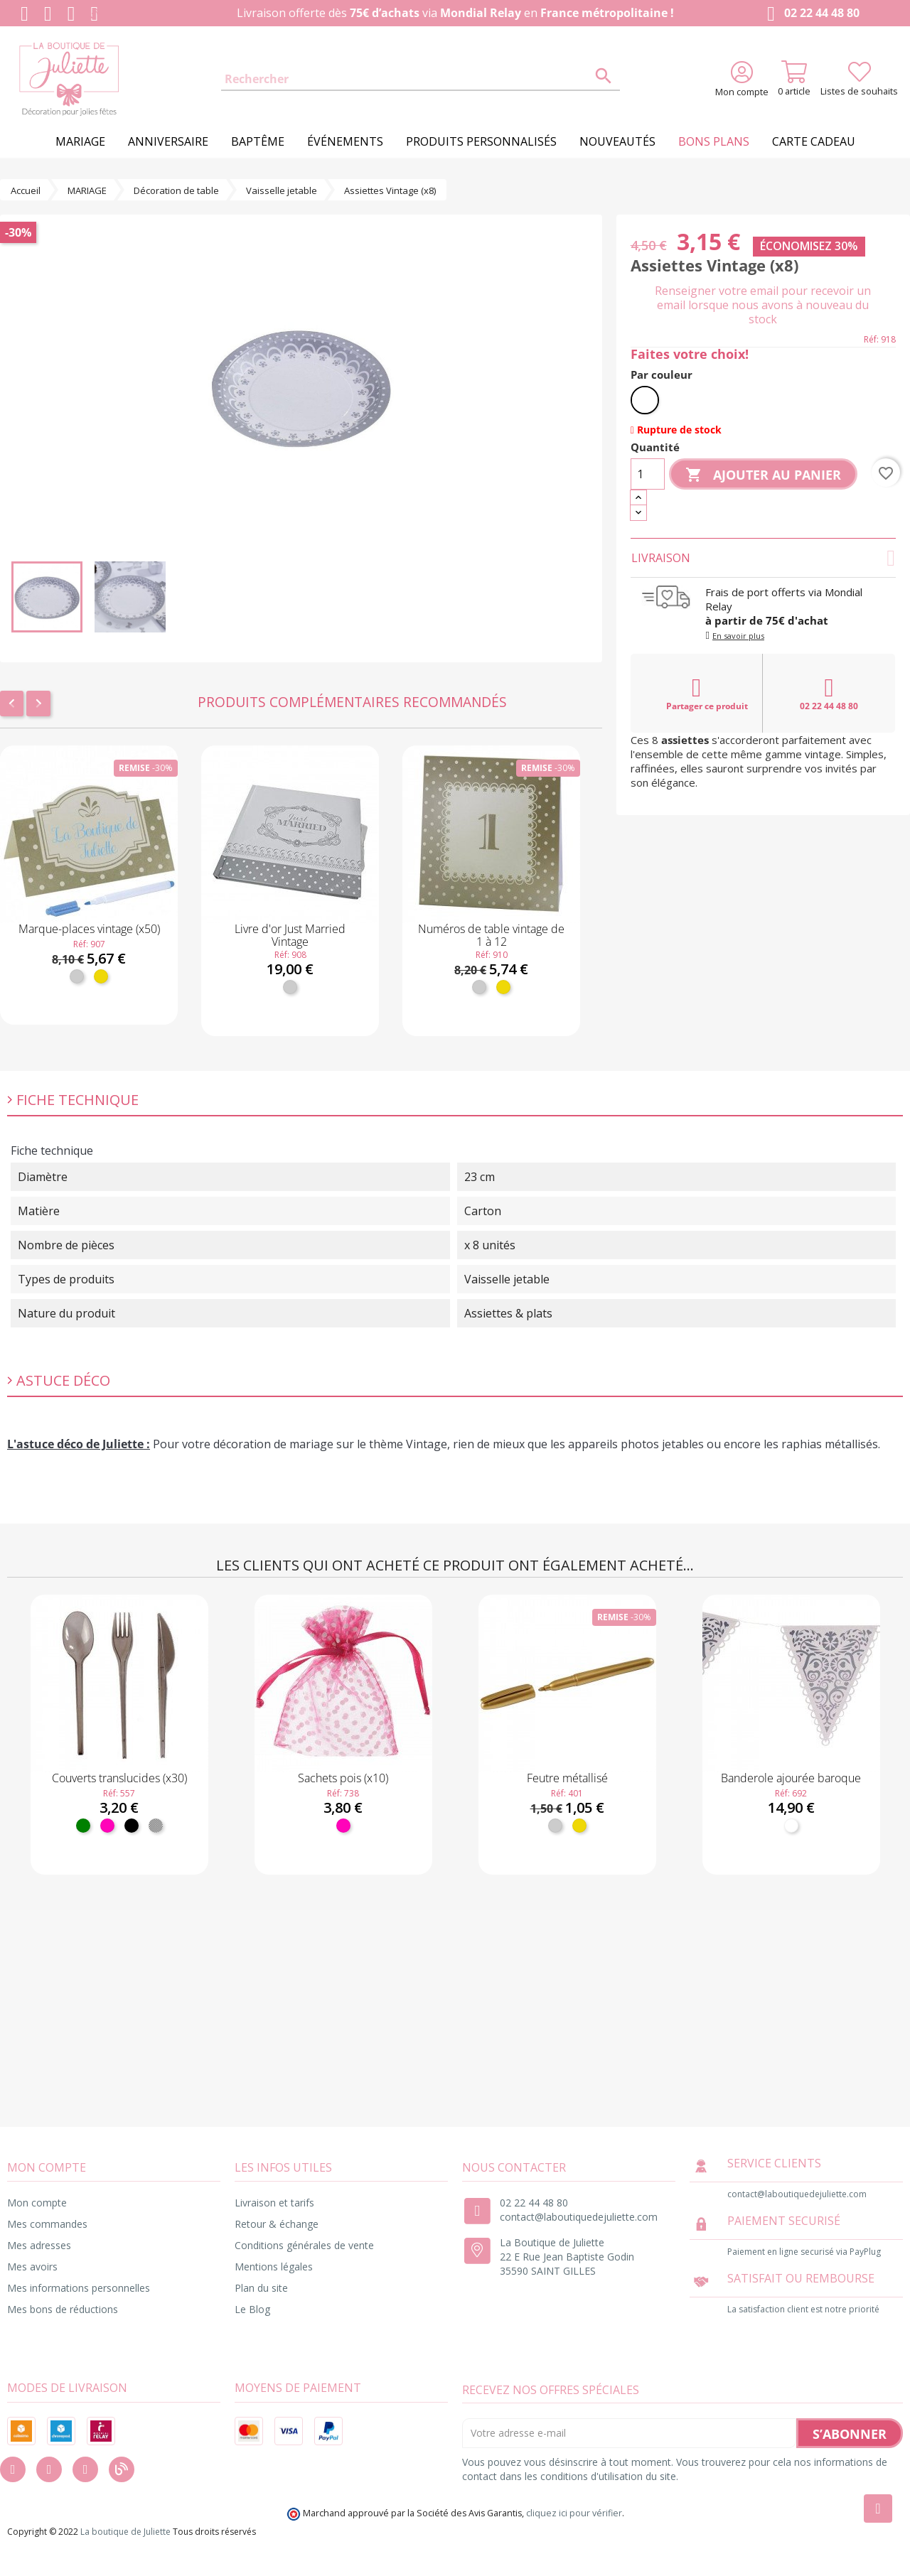 Image resolution: width=910 pixels, height=2576 pixels. I want to click on [Transparent], so click(156, 1825).